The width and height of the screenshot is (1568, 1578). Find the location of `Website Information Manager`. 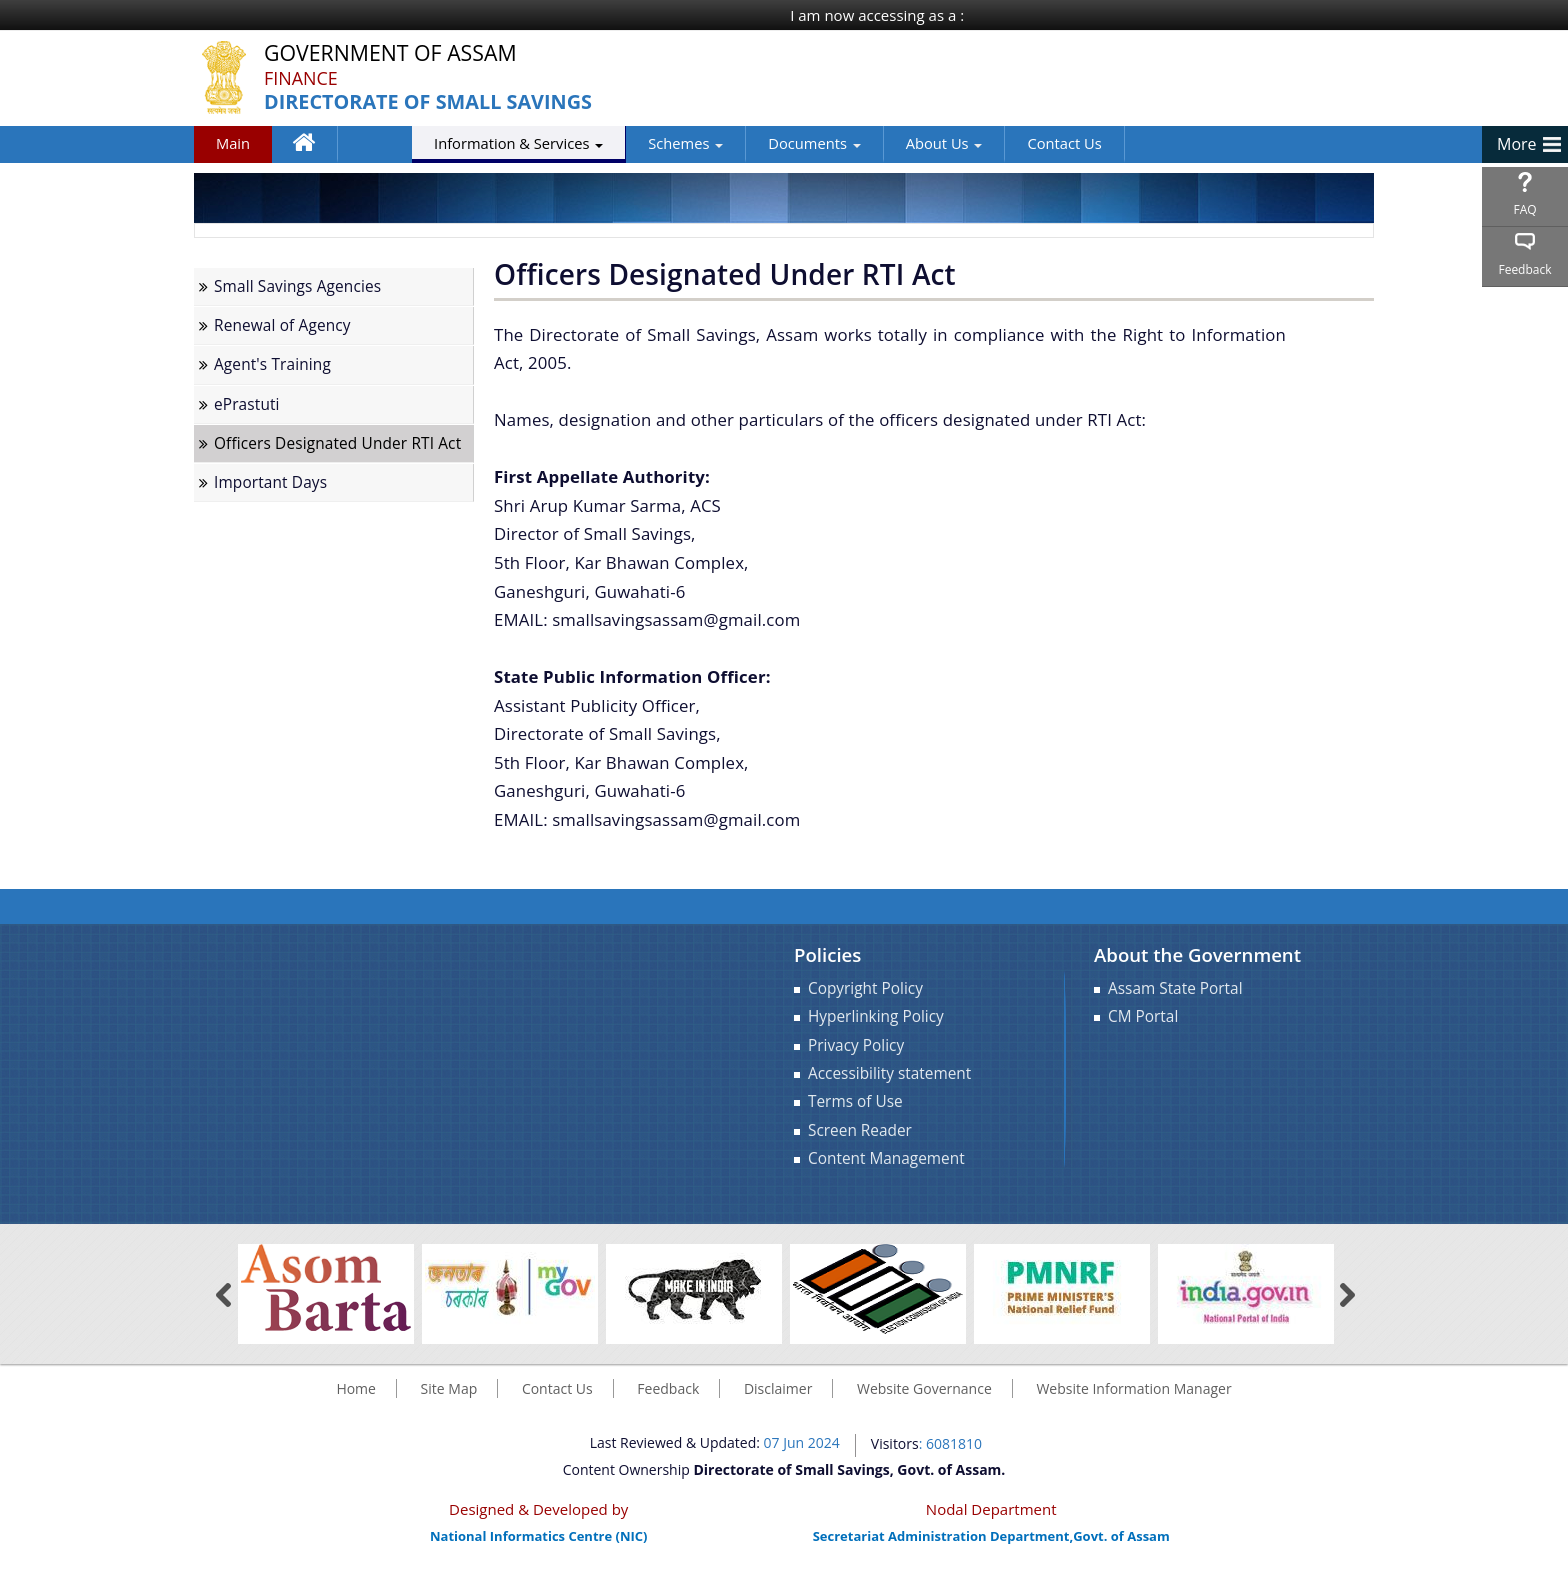

Website Information Manager is located at coordinates (1133, 1388).